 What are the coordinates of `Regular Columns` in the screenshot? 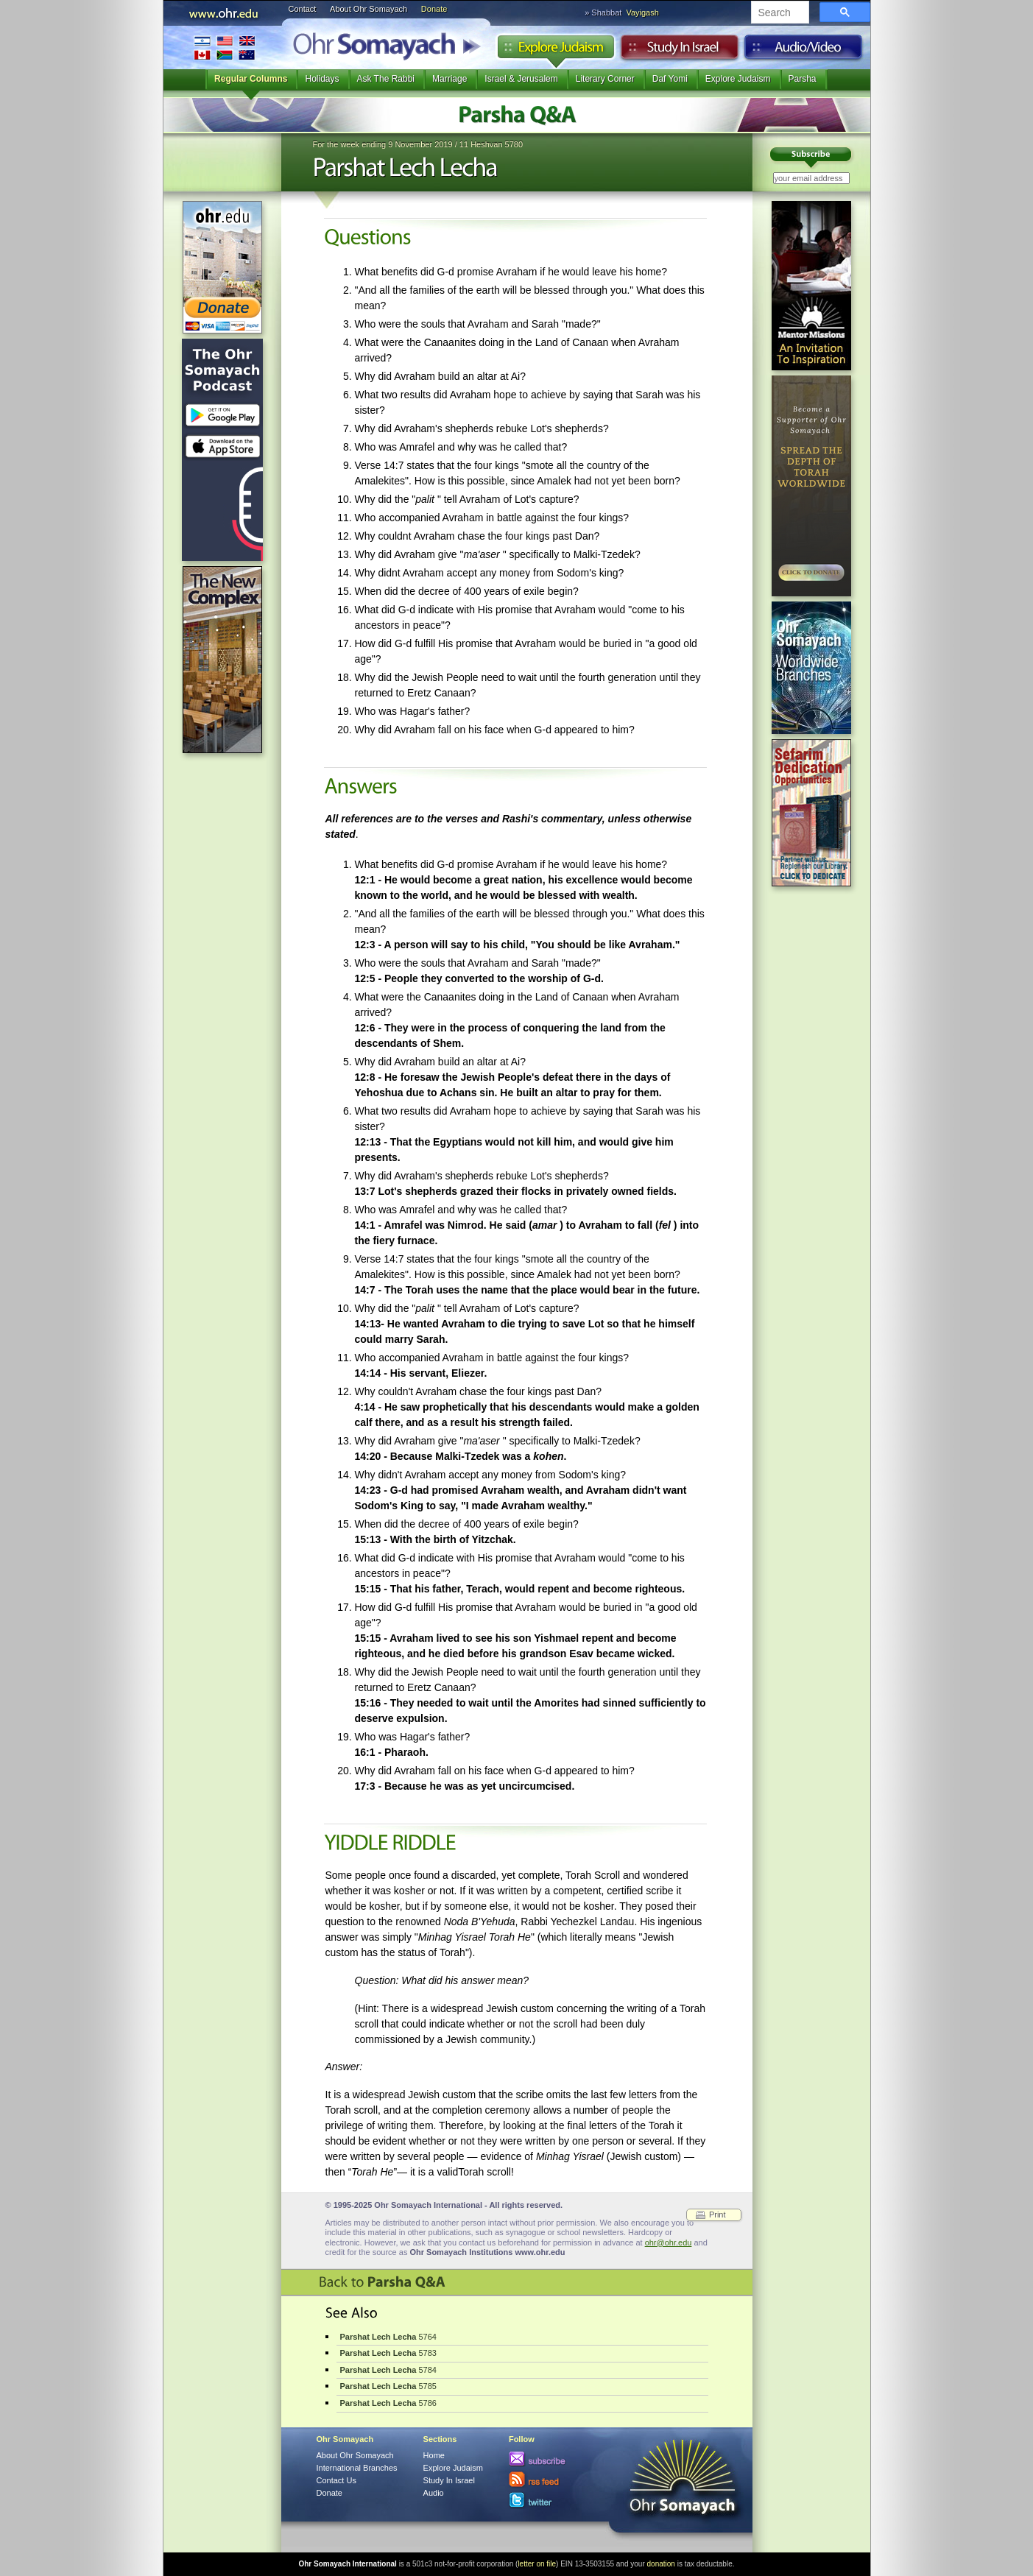 It's located at (250, 79).